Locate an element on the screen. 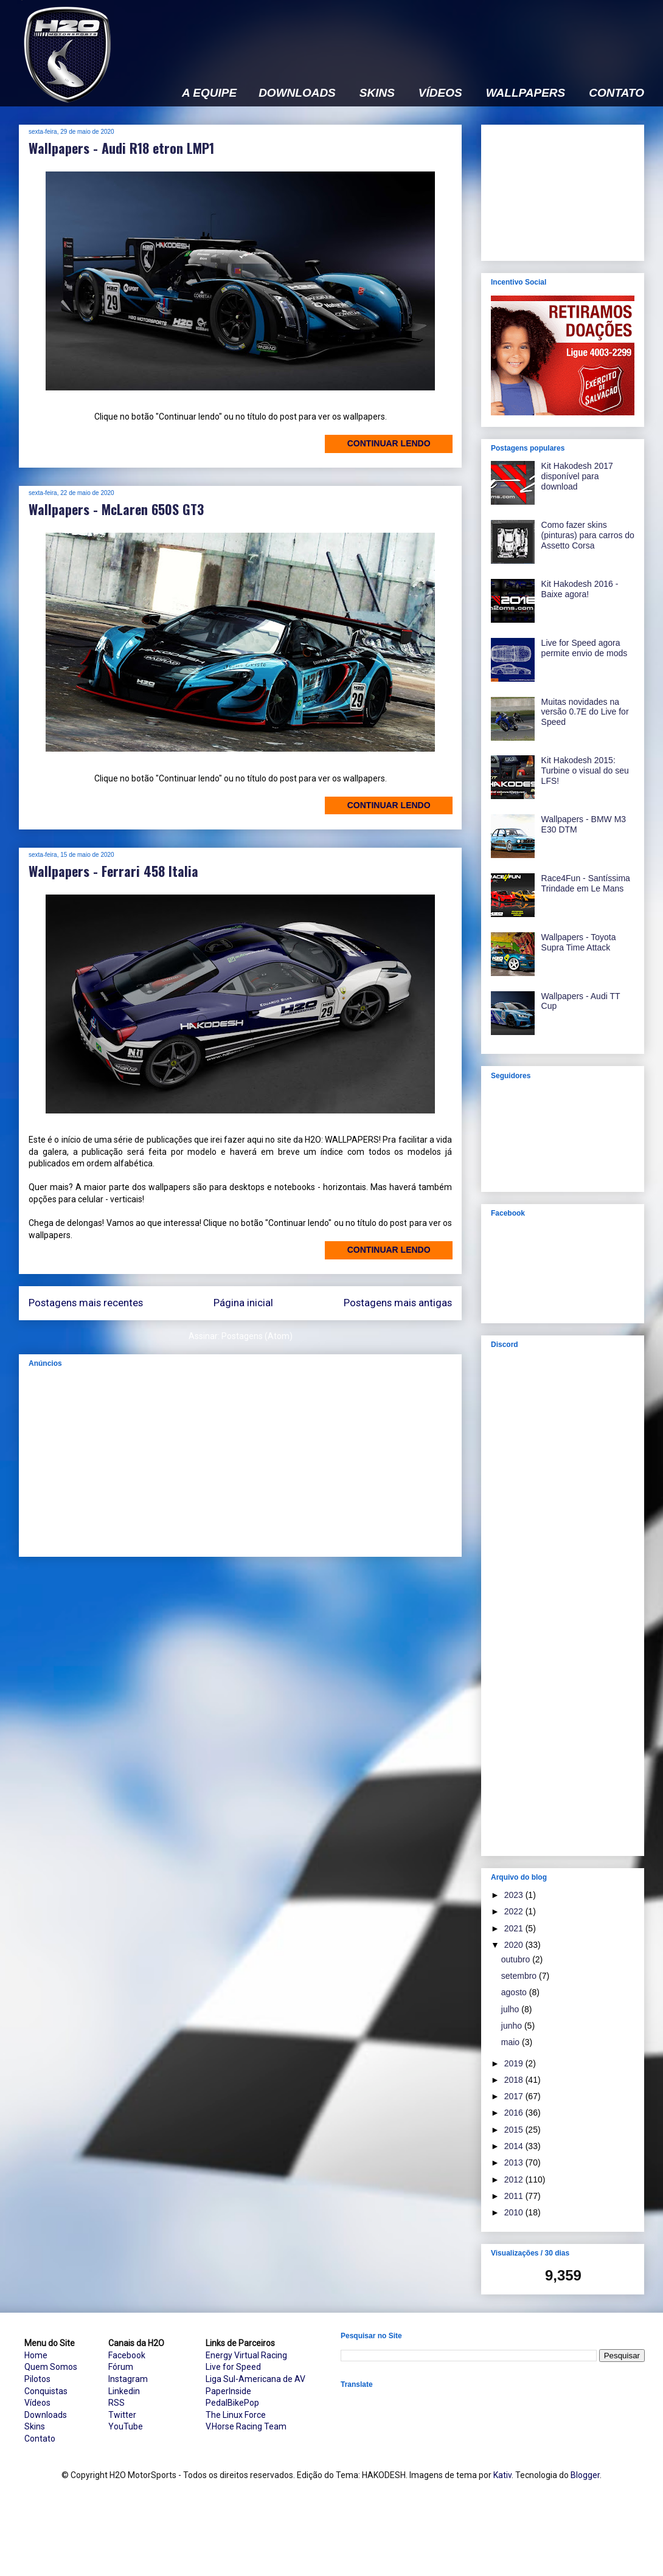 The width and height of the screenshot is (663, 2576). 2020 is located at coordinates (515, 1945).